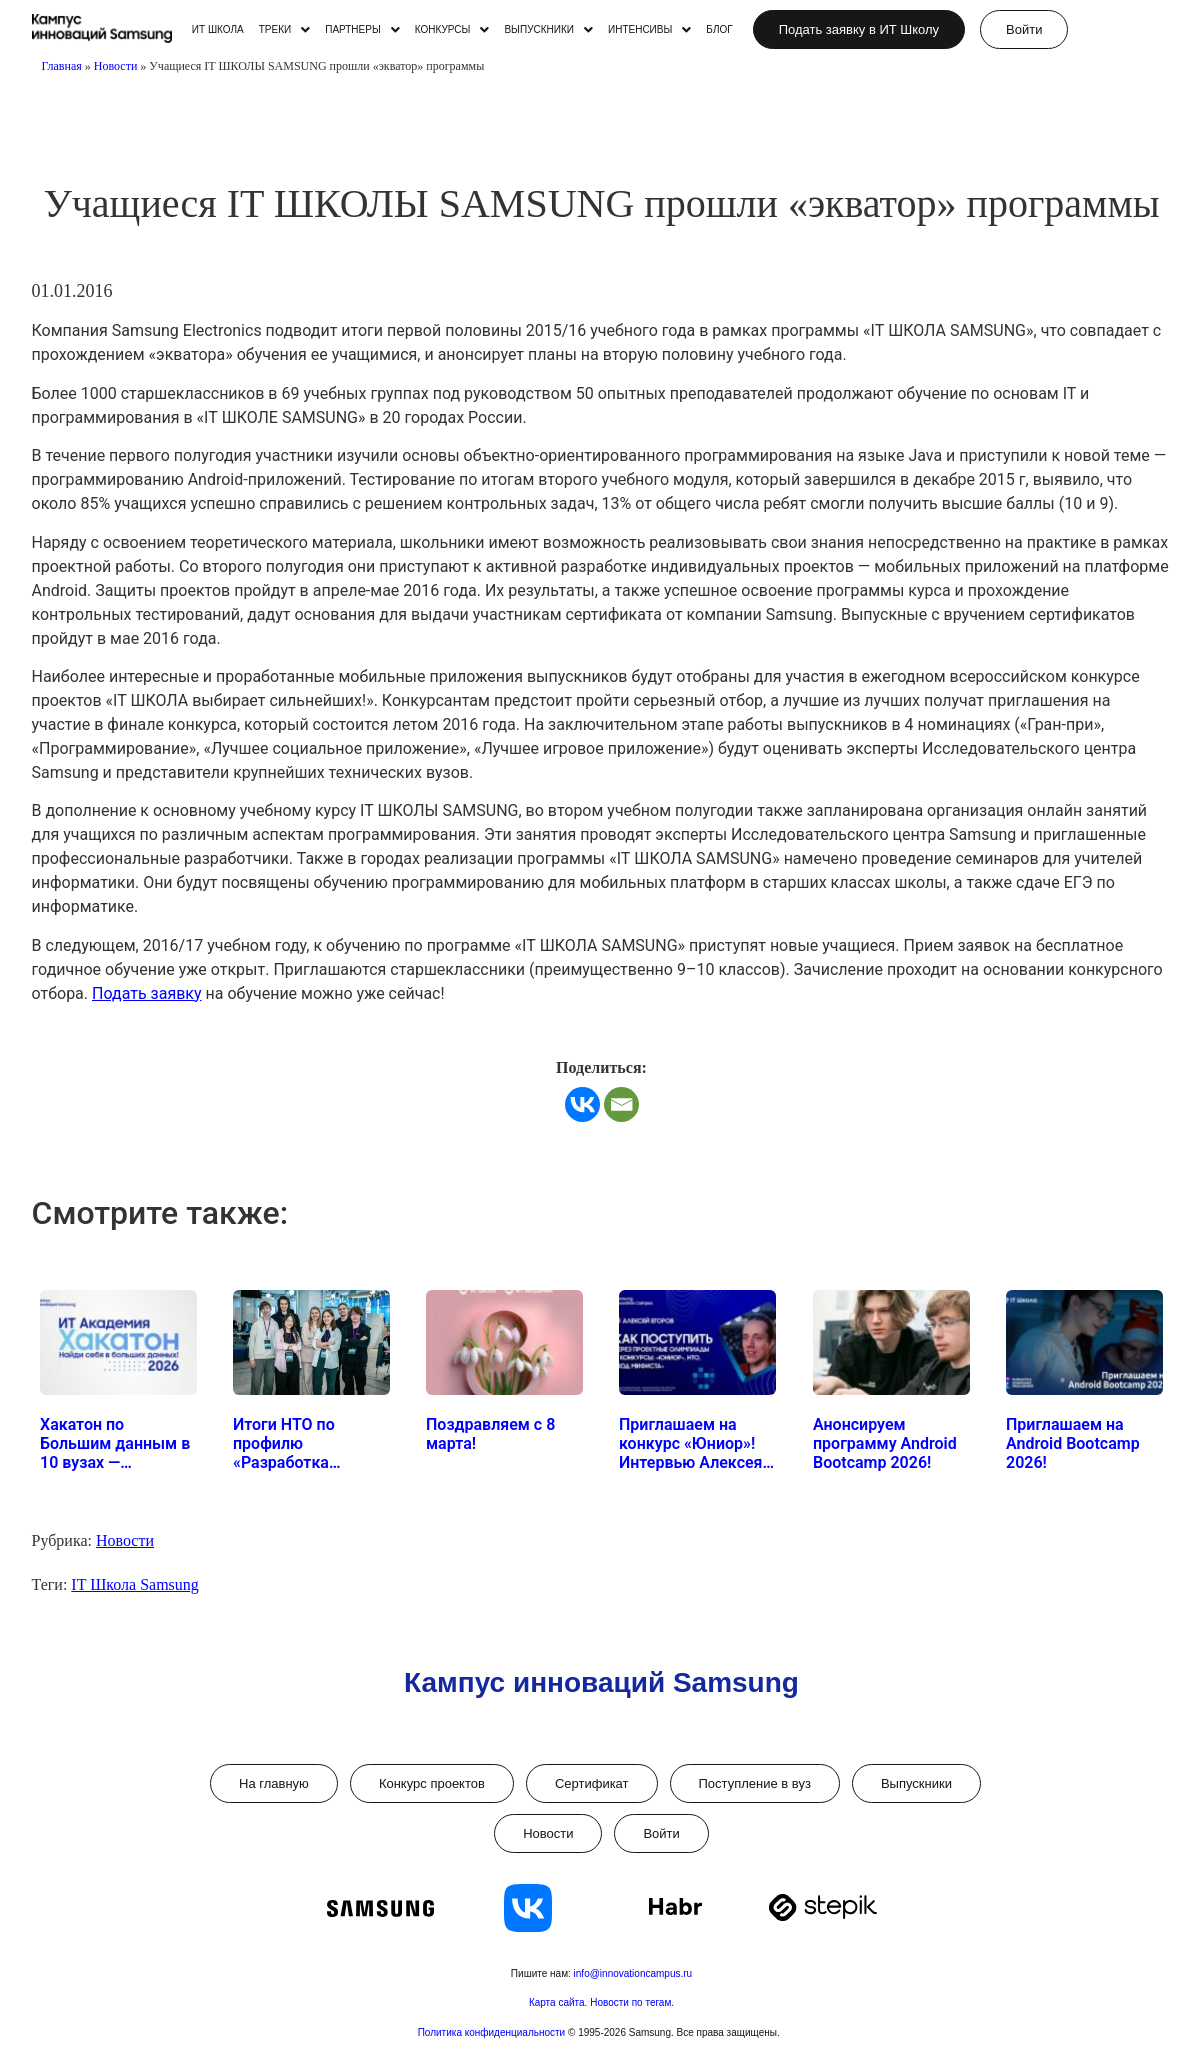  What do you see at coordinates (548, 30) in the screenshot?
I see `ВЫПУСКНИКИ` at bounding box center [548, 30].